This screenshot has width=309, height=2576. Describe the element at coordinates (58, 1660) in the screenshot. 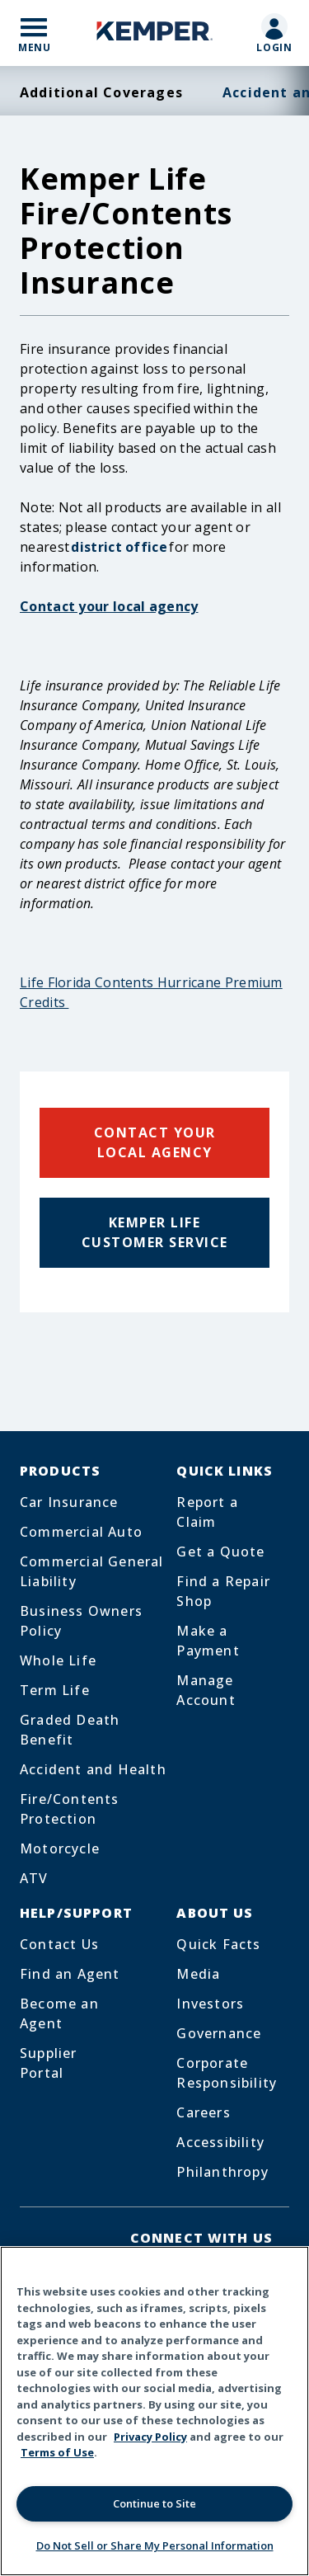

I see `Whole Life [Footer Menu Link for Whole Life]` at that location.